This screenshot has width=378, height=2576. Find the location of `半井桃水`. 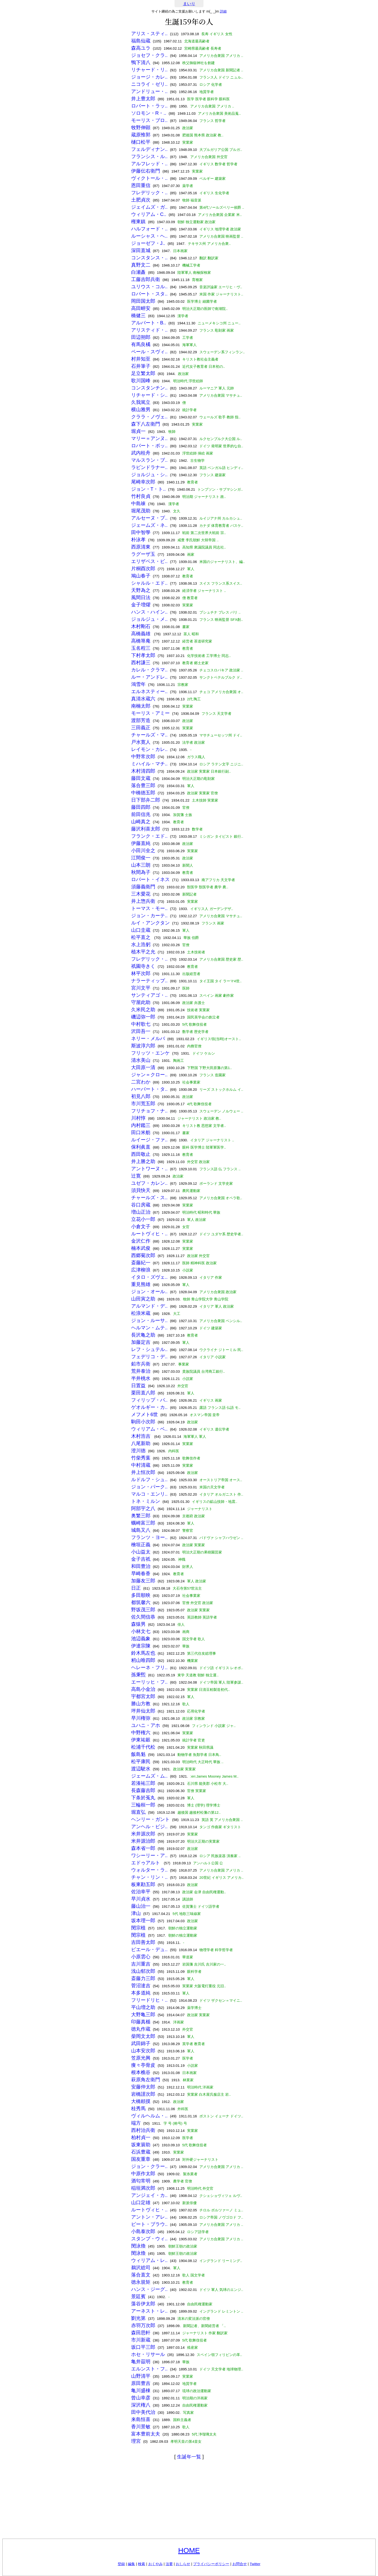

半井桃水 is located at coordinates (140, 1378).